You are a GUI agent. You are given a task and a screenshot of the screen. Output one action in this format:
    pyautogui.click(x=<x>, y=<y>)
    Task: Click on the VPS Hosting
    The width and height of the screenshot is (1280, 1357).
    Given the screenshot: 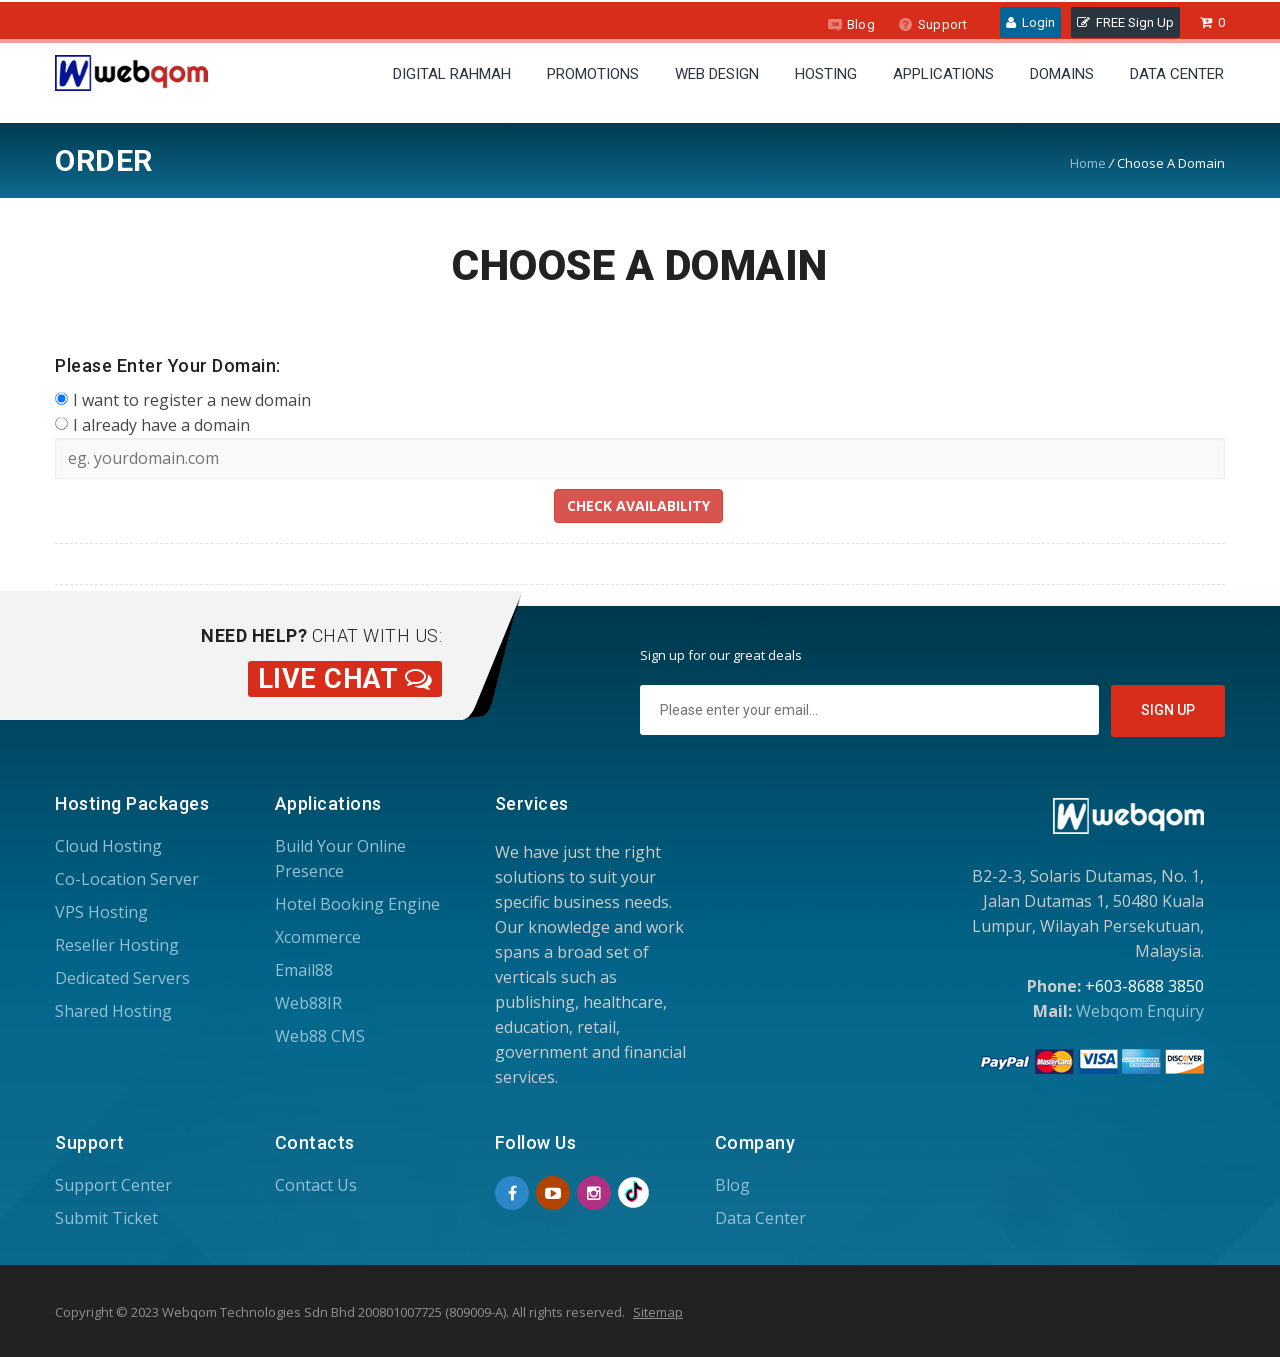 What is the action you would take?
    pyautogui.click(x=101, y=912)
    